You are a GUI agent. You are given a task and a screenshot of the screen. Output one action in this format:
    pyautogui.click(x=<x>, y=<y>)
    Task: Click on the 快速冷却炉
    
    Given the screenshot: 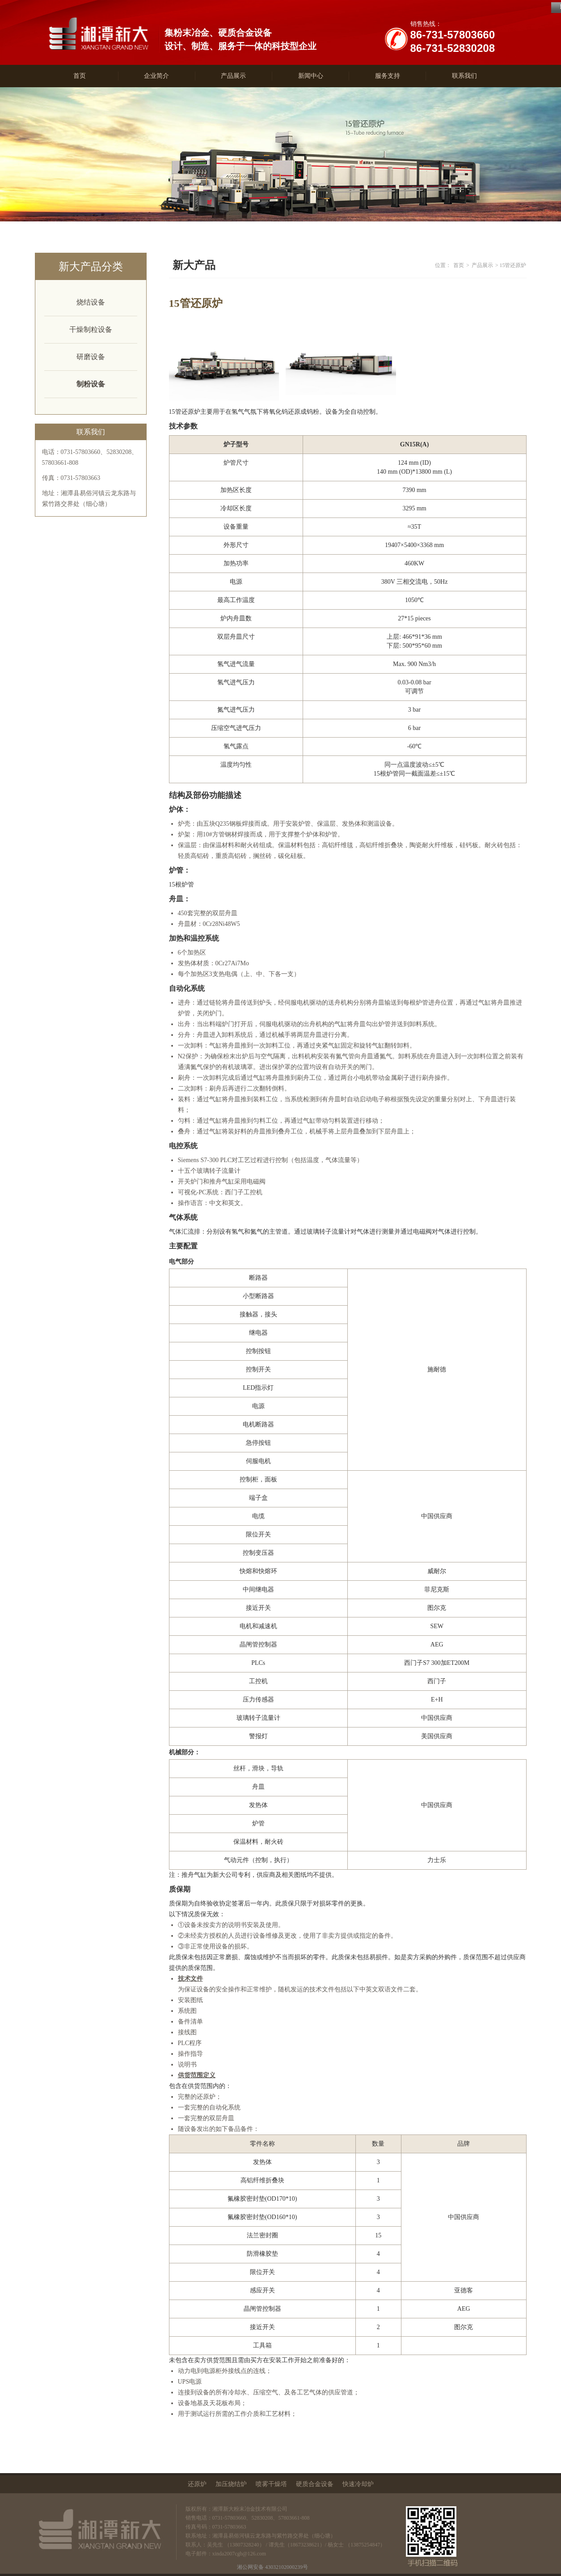 What is the action you would take?
    pyautogui.click(x=358, y=2484)
    